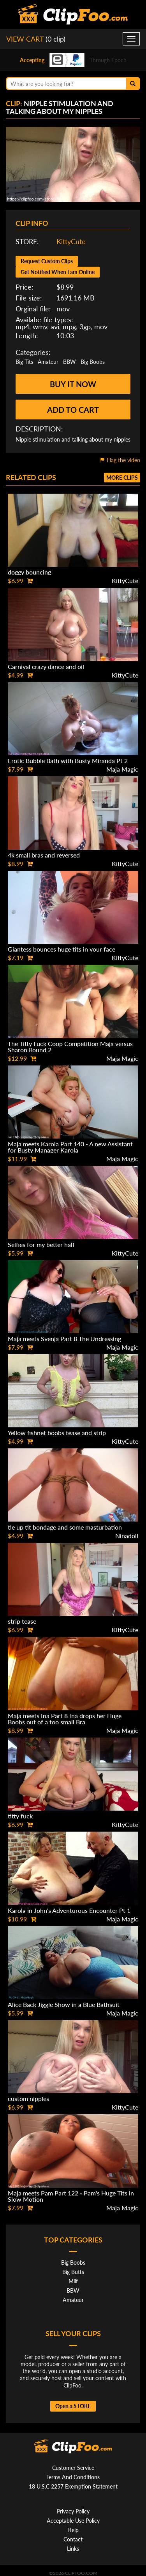  Describe the element at coordinates (70, 1046) in the screenshot. I see `The Titty Fuck Coop Competition Maja versus Sharon Round 2` at that location.